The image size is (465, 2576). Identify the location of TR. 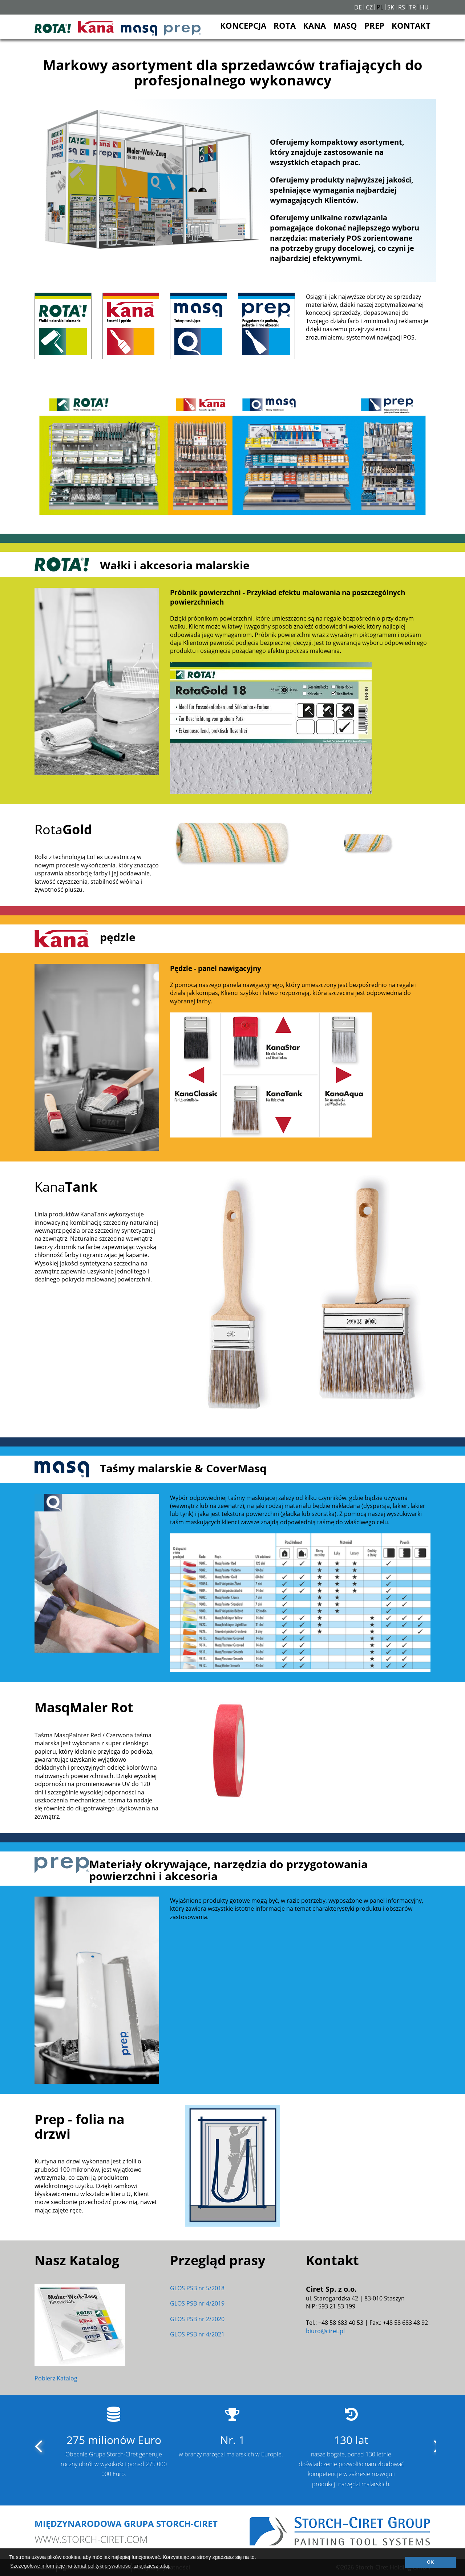
(412, 7).